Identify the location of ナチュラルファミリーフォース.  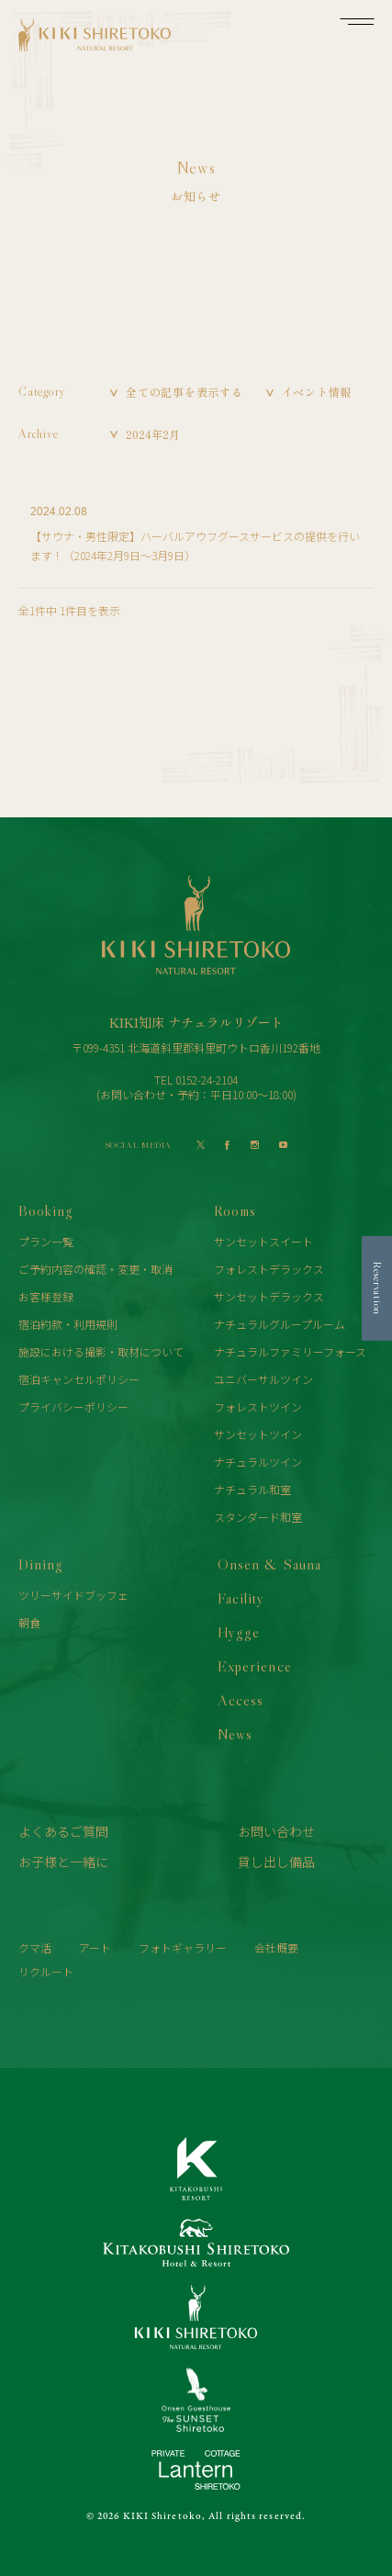
(290, 1351).